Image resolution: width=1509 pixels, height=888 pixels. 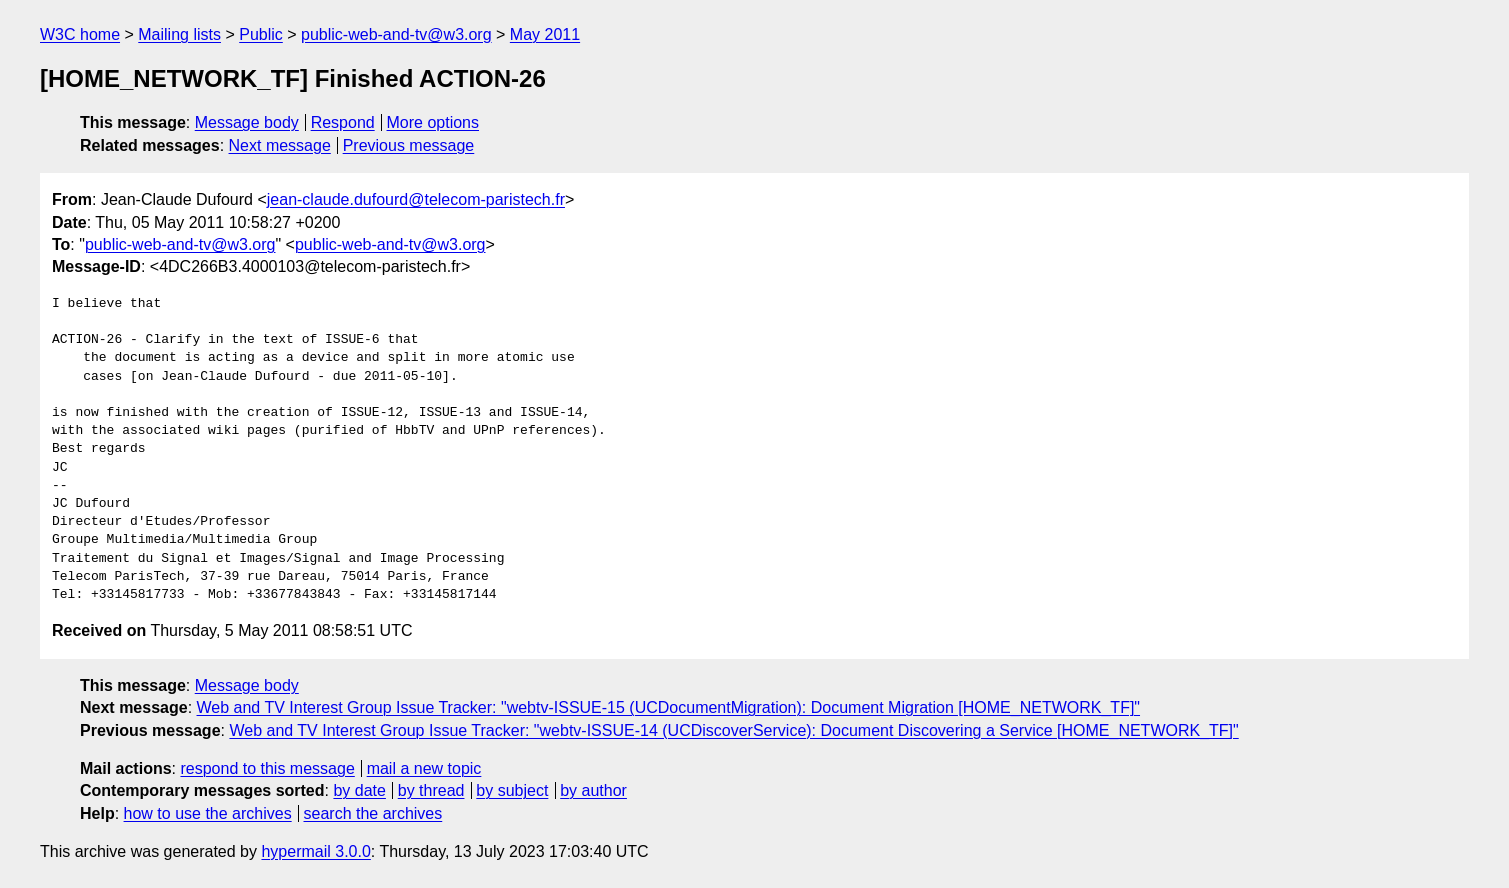 I want to click on respond to this message, so click(x=267, y=768).